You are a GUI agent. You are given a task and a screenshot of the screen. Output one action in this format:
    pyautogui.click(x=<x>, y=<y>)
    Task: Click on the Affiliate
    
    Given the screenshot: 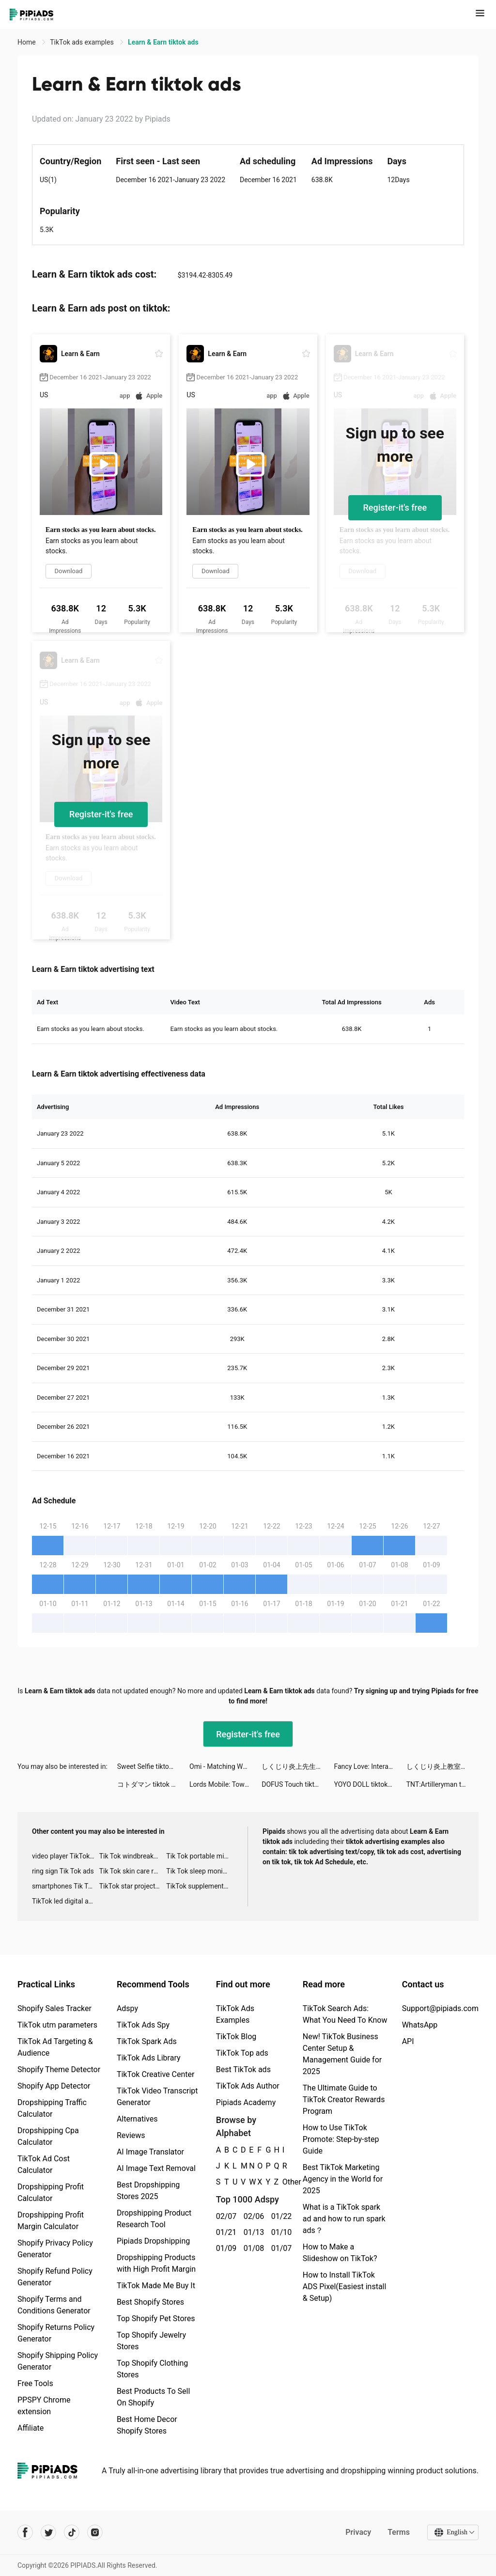 What is the action you would take?
    pyautogui.click(x=30, y=2428)
    